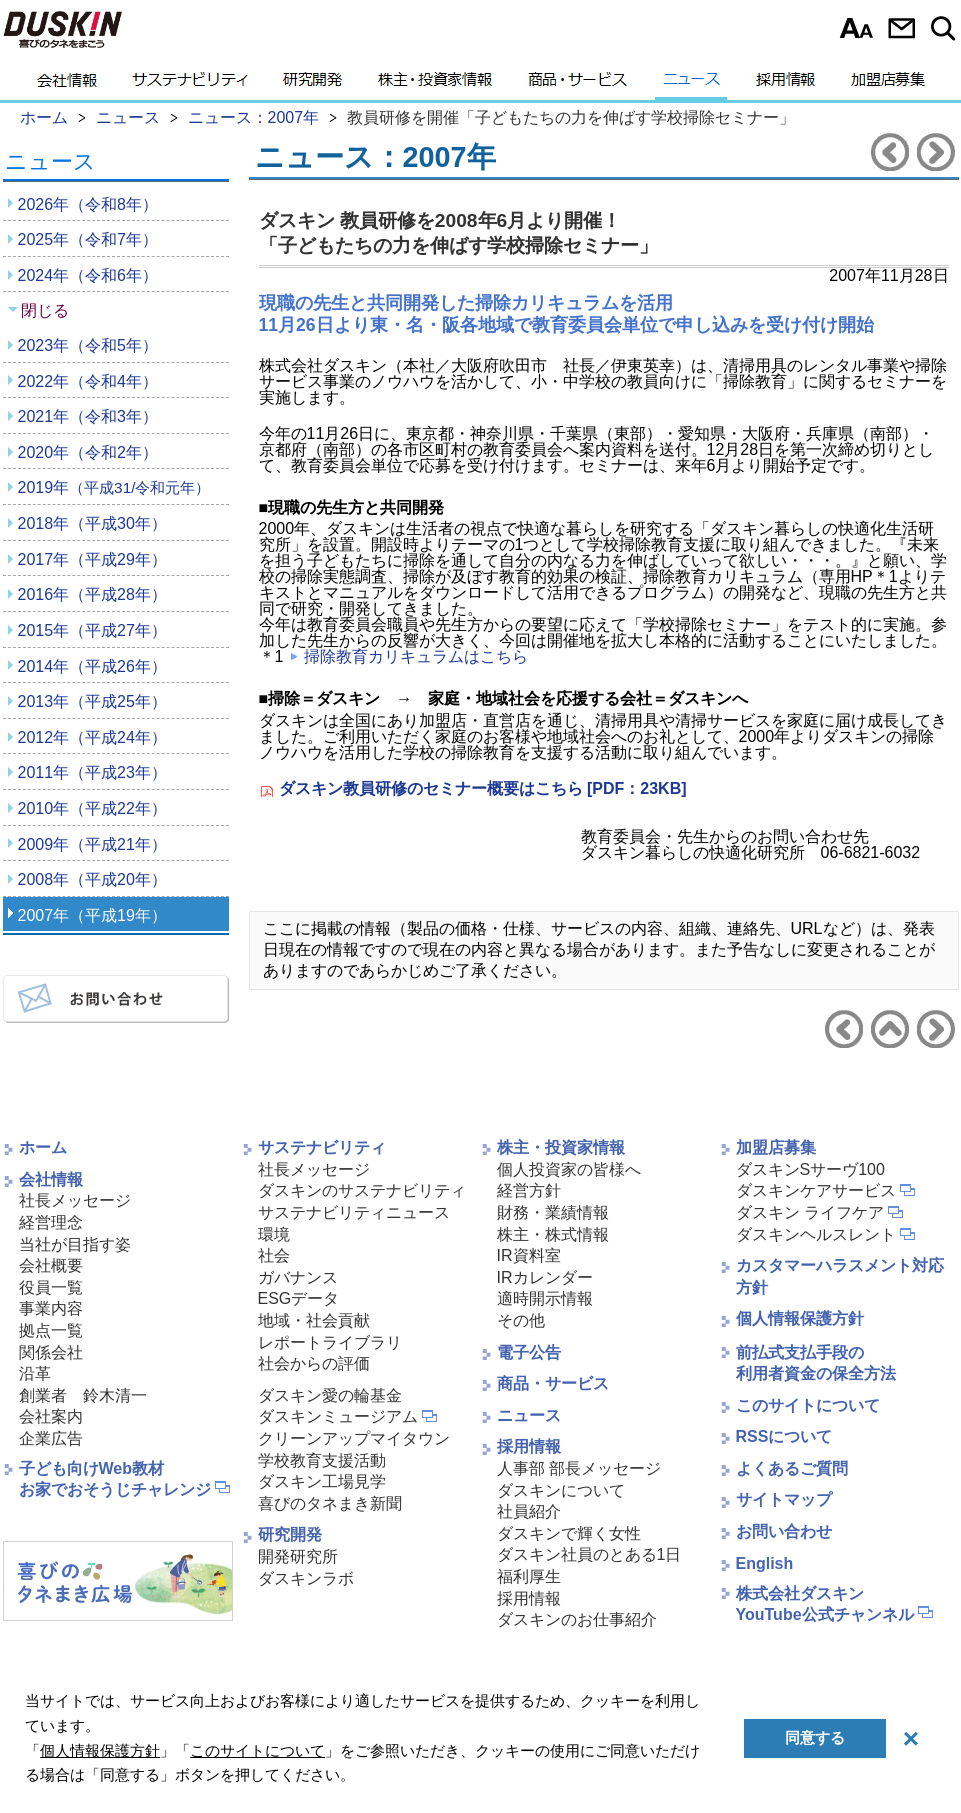 The width and height of the screenshot is (961, 1813). Describe the element at coordinates (890, 1029) in the screenshot. I see `ニュース2007年へ` at that location.